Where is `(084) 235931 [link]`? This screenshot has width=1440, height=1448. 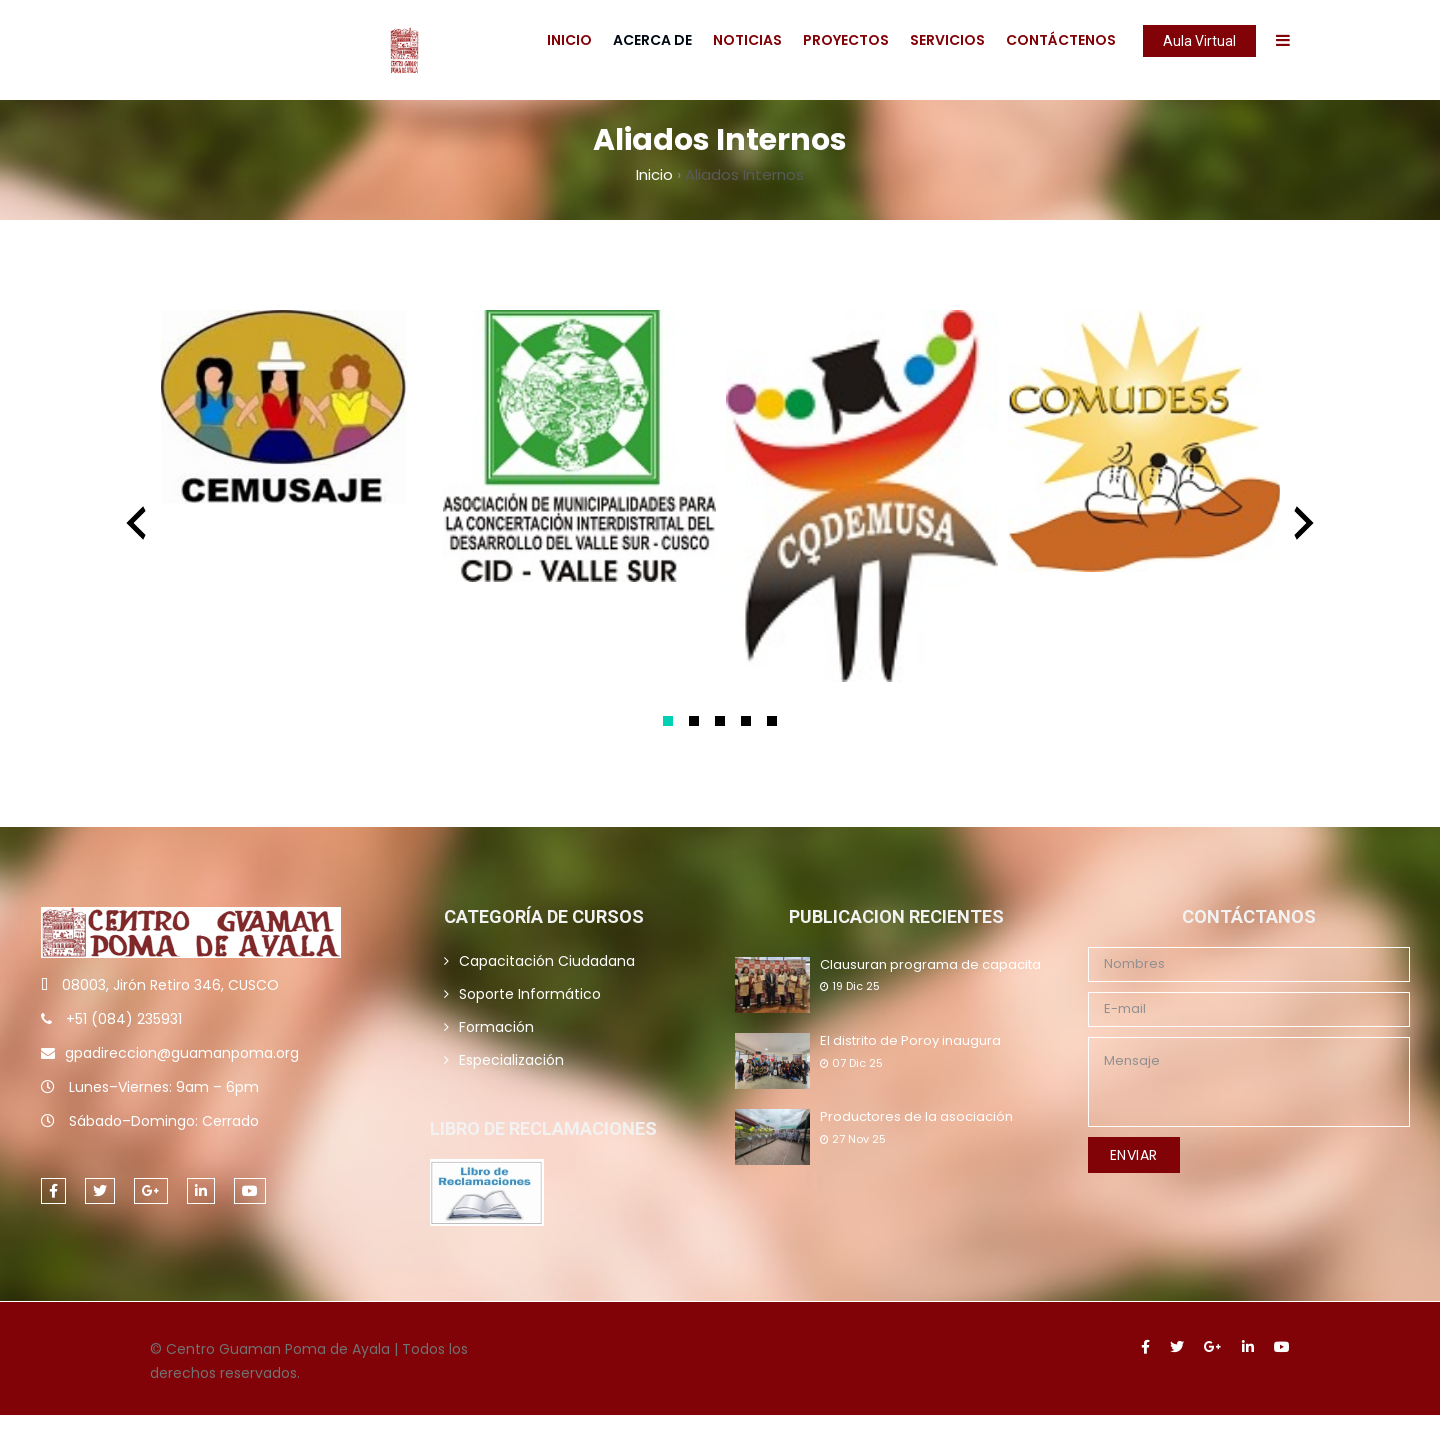 (084) 235931 [link] is located at coordinates (136, 1019).